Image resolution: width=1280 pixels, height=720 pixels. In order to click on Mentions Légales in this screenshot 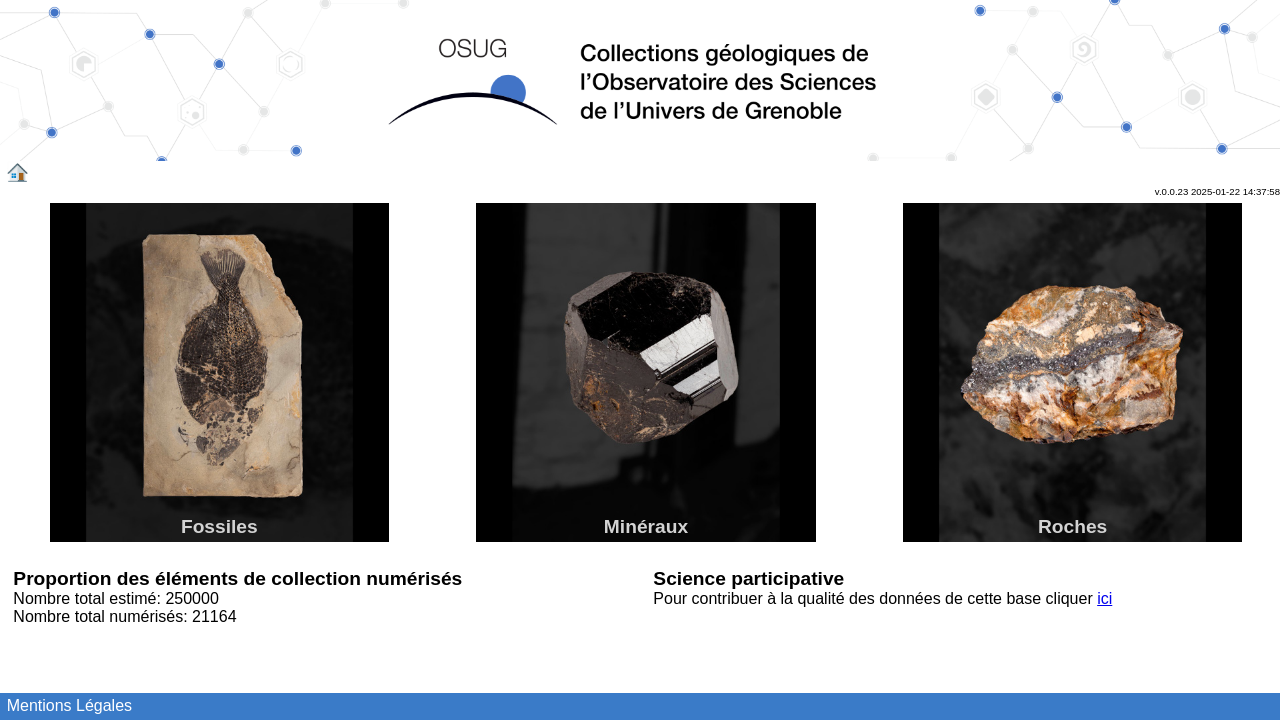, I will do `click(69, 705)`.